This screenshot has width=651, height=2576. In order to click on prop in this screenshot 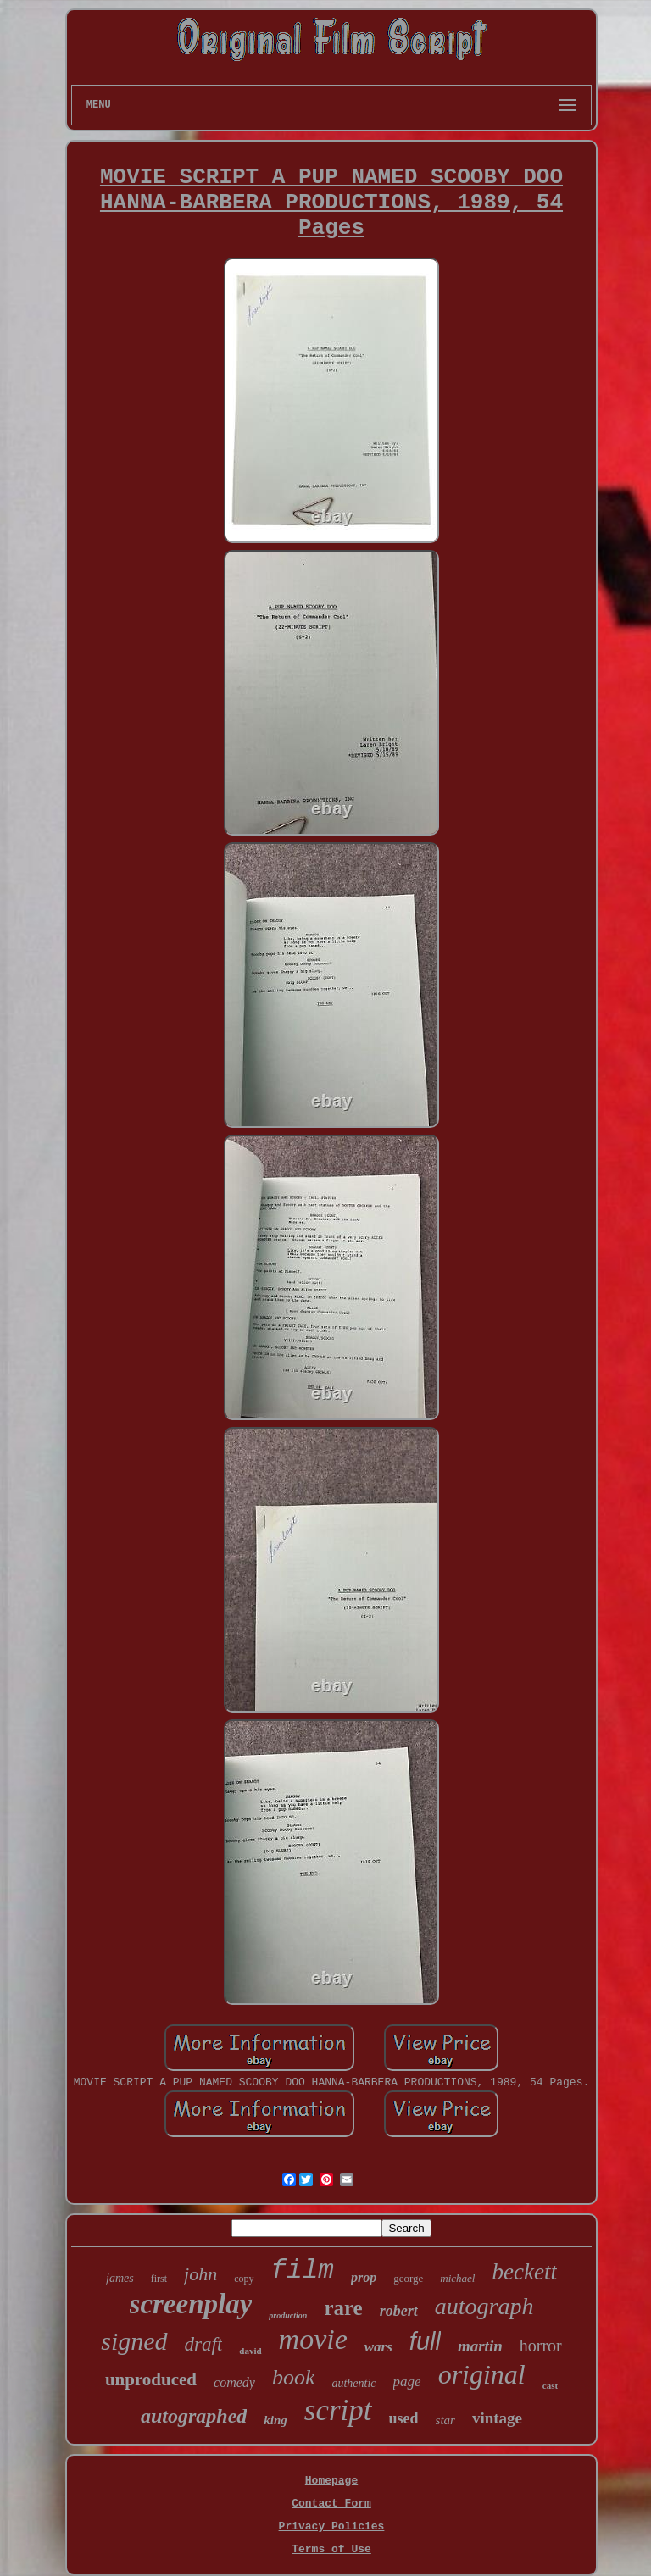, I will do `click(363, 2277)`.